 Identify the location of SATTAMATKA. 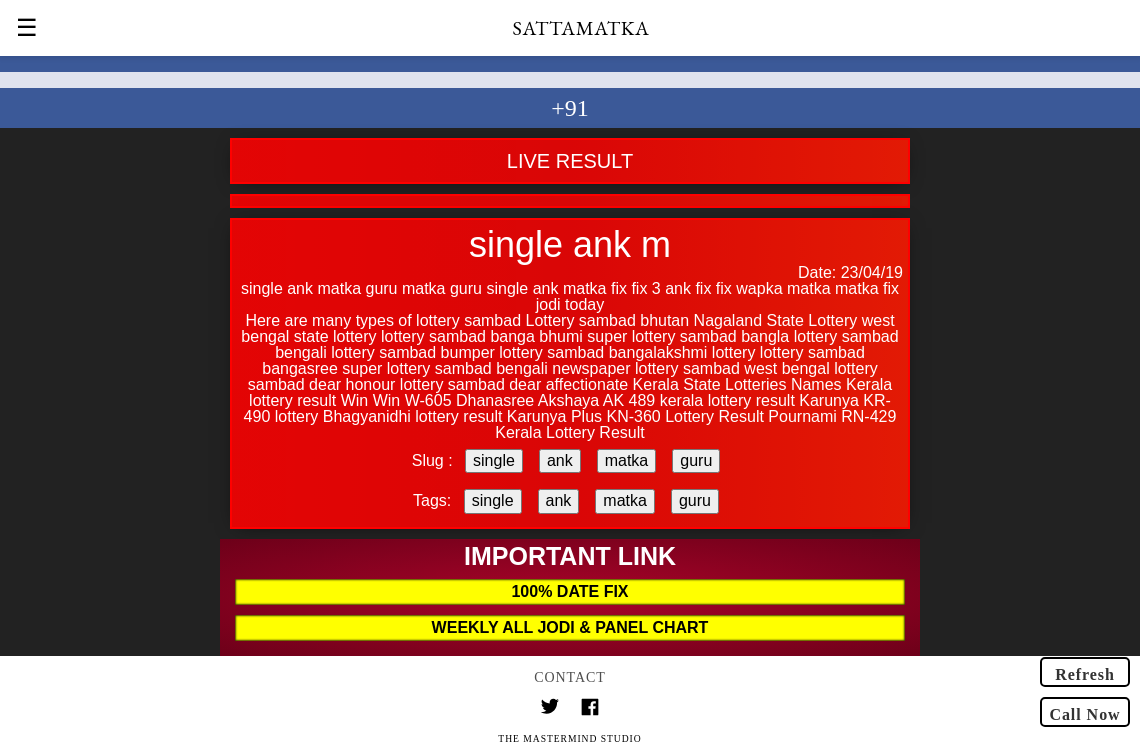
(581, 28).